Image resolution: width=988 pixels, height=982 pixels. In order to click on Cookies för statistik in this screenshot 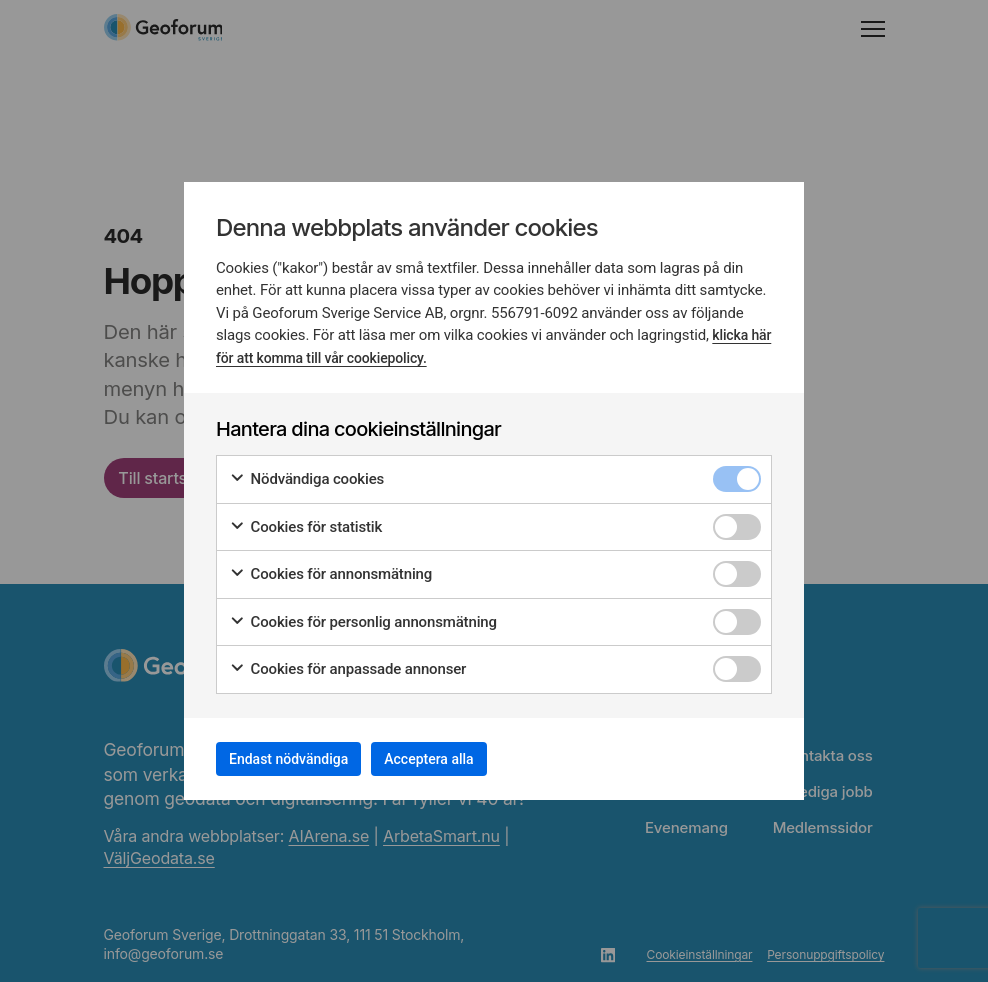, I will do `click(305, 520)`.